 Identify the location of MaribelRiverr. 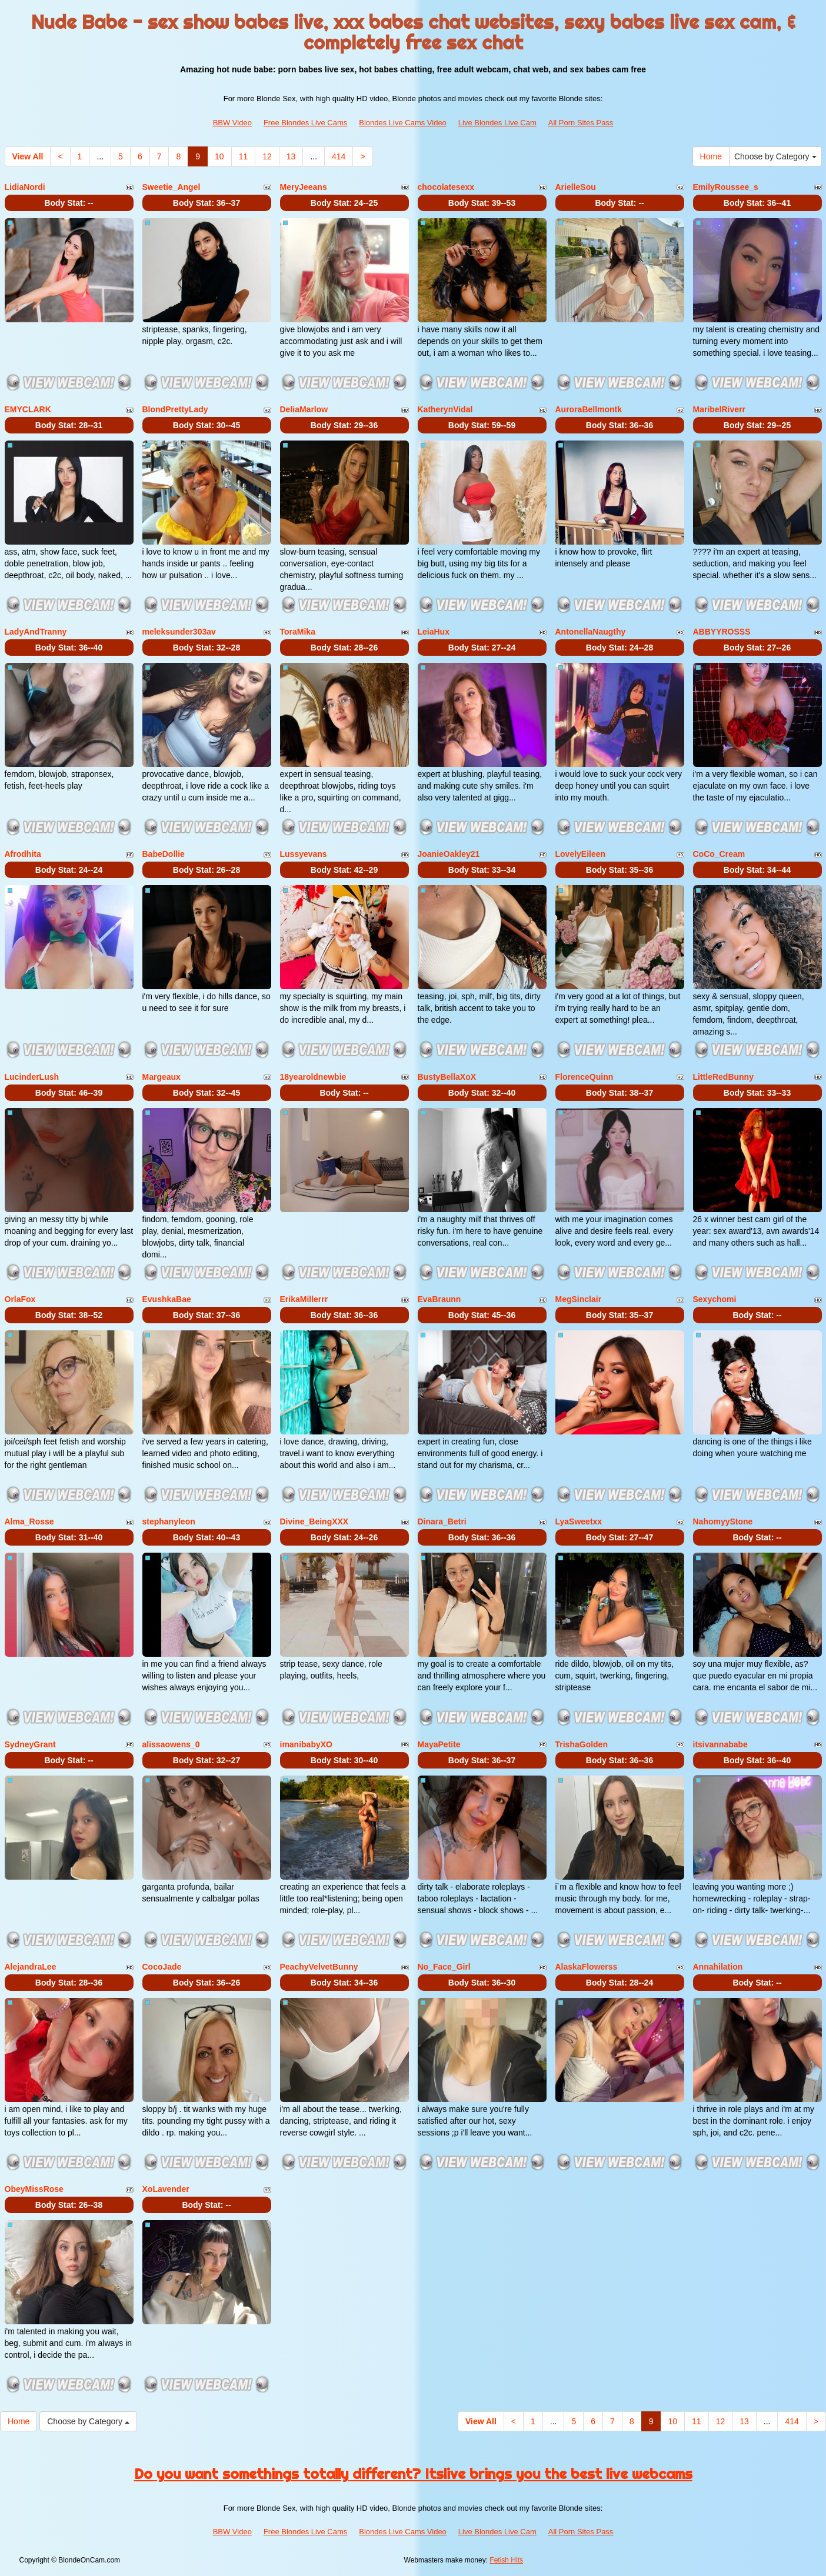
(719, 409).